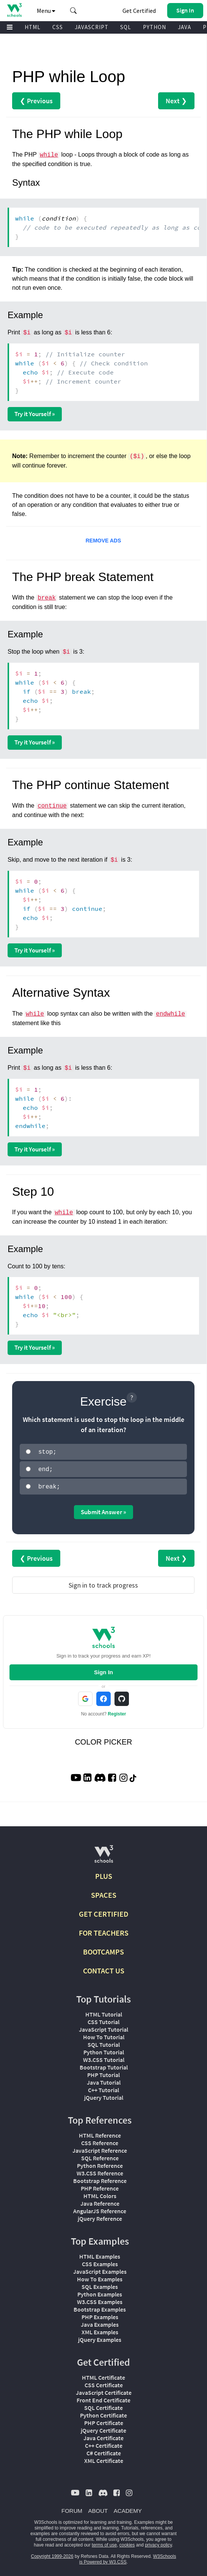 This screenshot has height=2576, width=207. Describe the element at coordinates (103, 2019) in the screenshot. I see `CSS Tutorial` at that location.